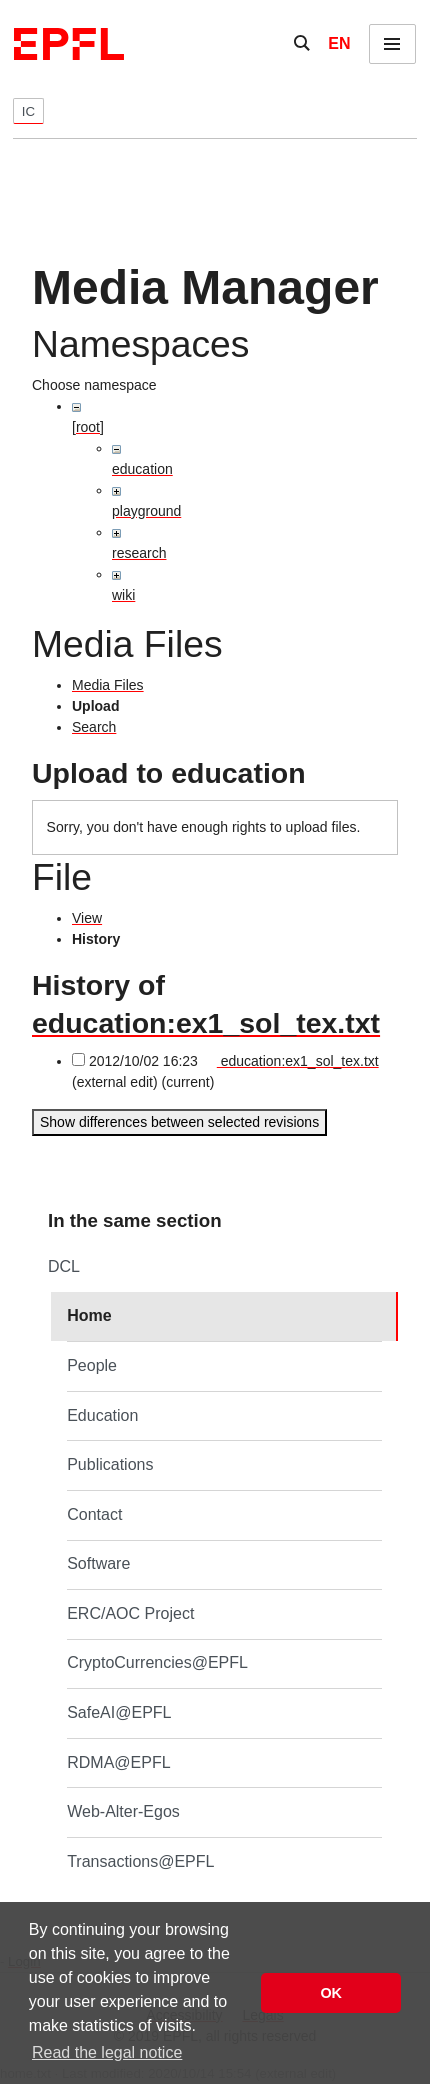 The image size is (430, 2084). Describe the element at coordinates (142, 469) in the screenshot. I see `education` at that location.